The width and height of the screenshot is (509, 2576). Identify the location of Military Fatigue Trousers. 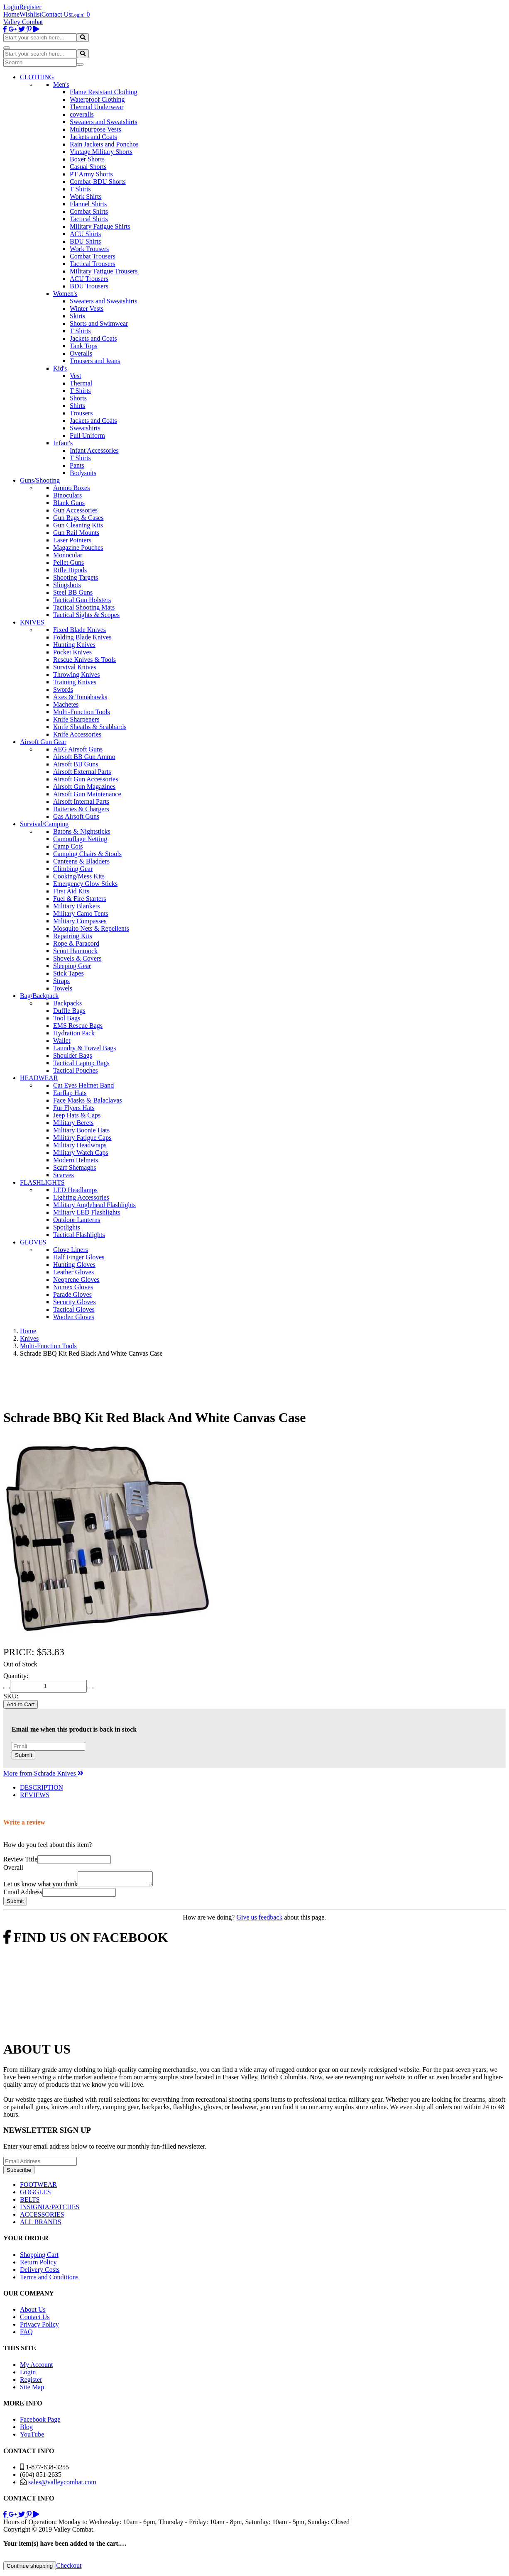
(104, 271).